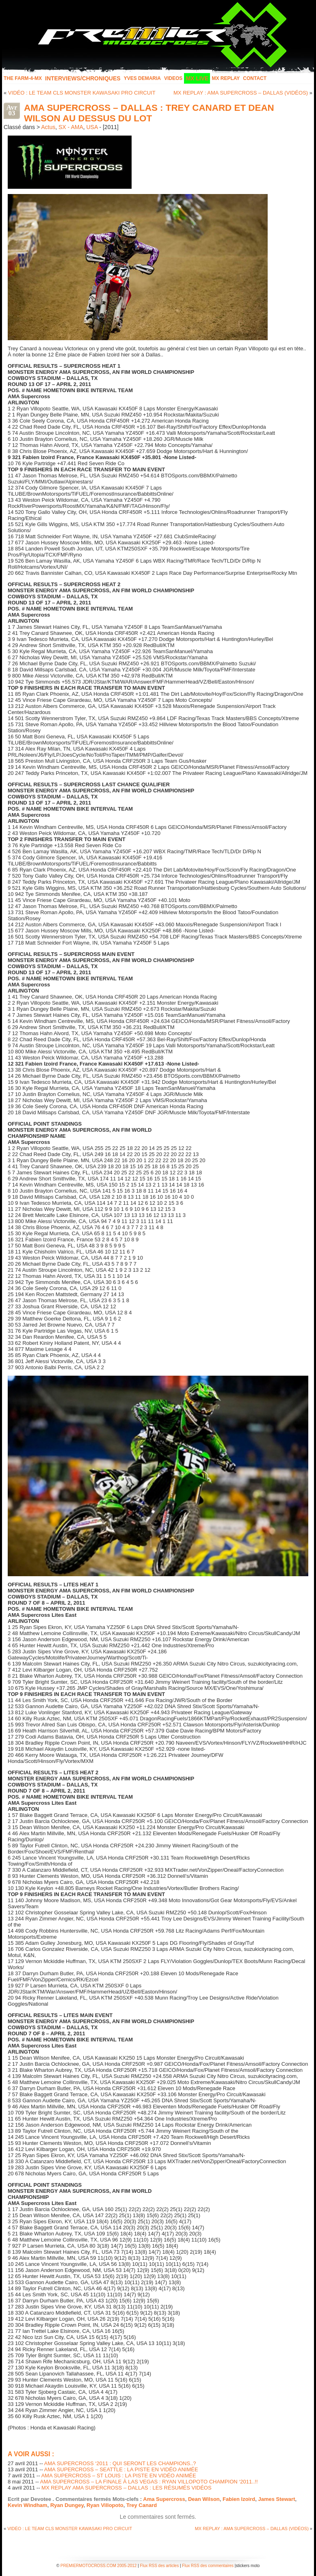 This screenshot has width=316, height=2576. What do you see at coordinates (70, 127) in the screenshot?
I see `SX - AMA` at bounding box center [70, 127].